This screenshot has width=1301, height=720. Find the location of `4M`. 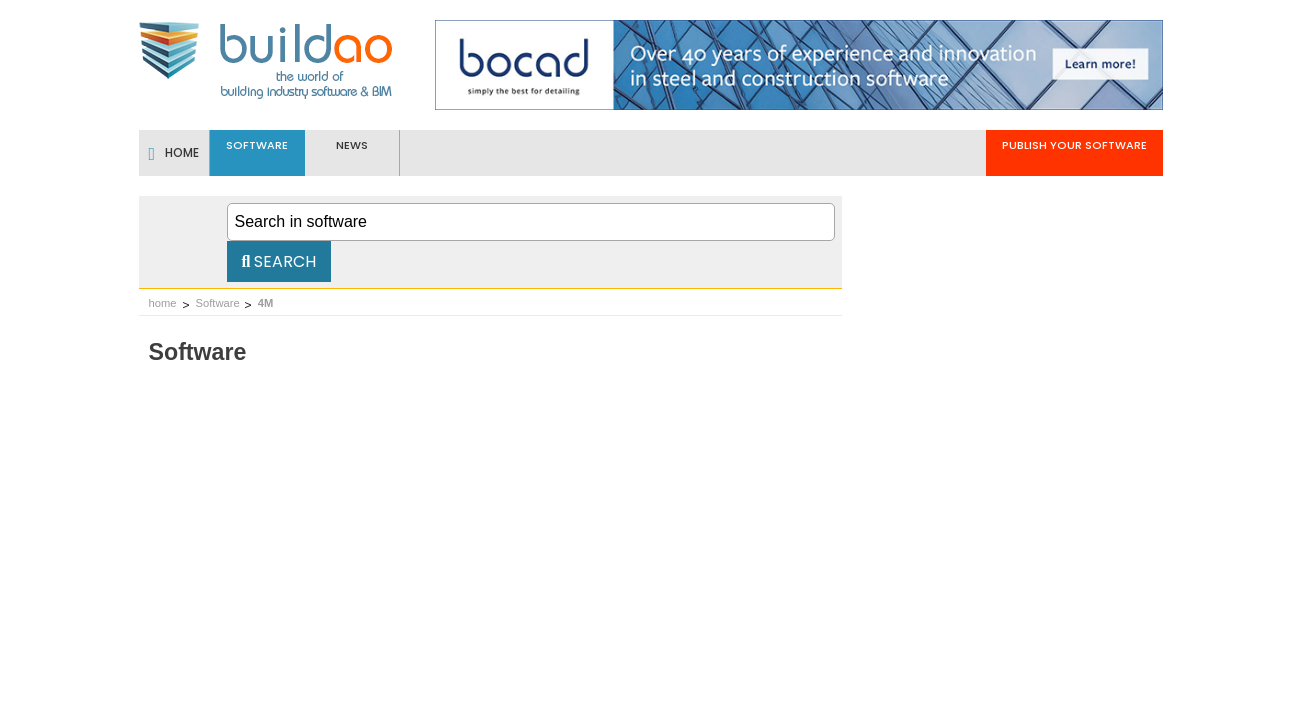

4M is located at coordinates (266, 303).